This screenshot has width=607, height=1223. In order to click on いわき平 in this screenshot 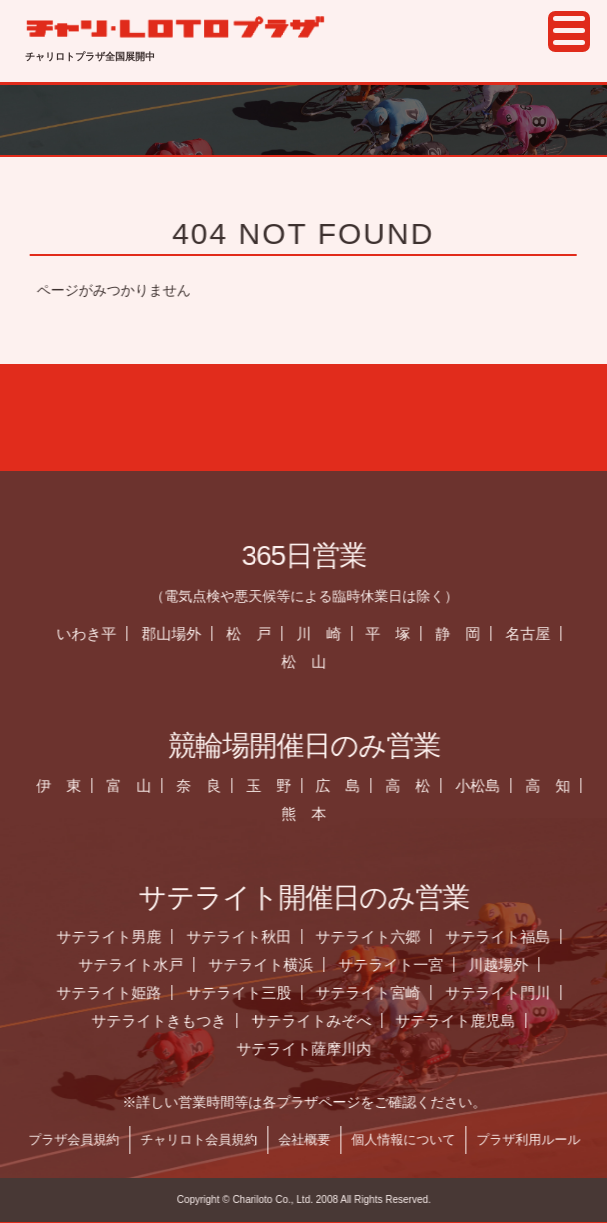, I will do `click(96, 633)`.